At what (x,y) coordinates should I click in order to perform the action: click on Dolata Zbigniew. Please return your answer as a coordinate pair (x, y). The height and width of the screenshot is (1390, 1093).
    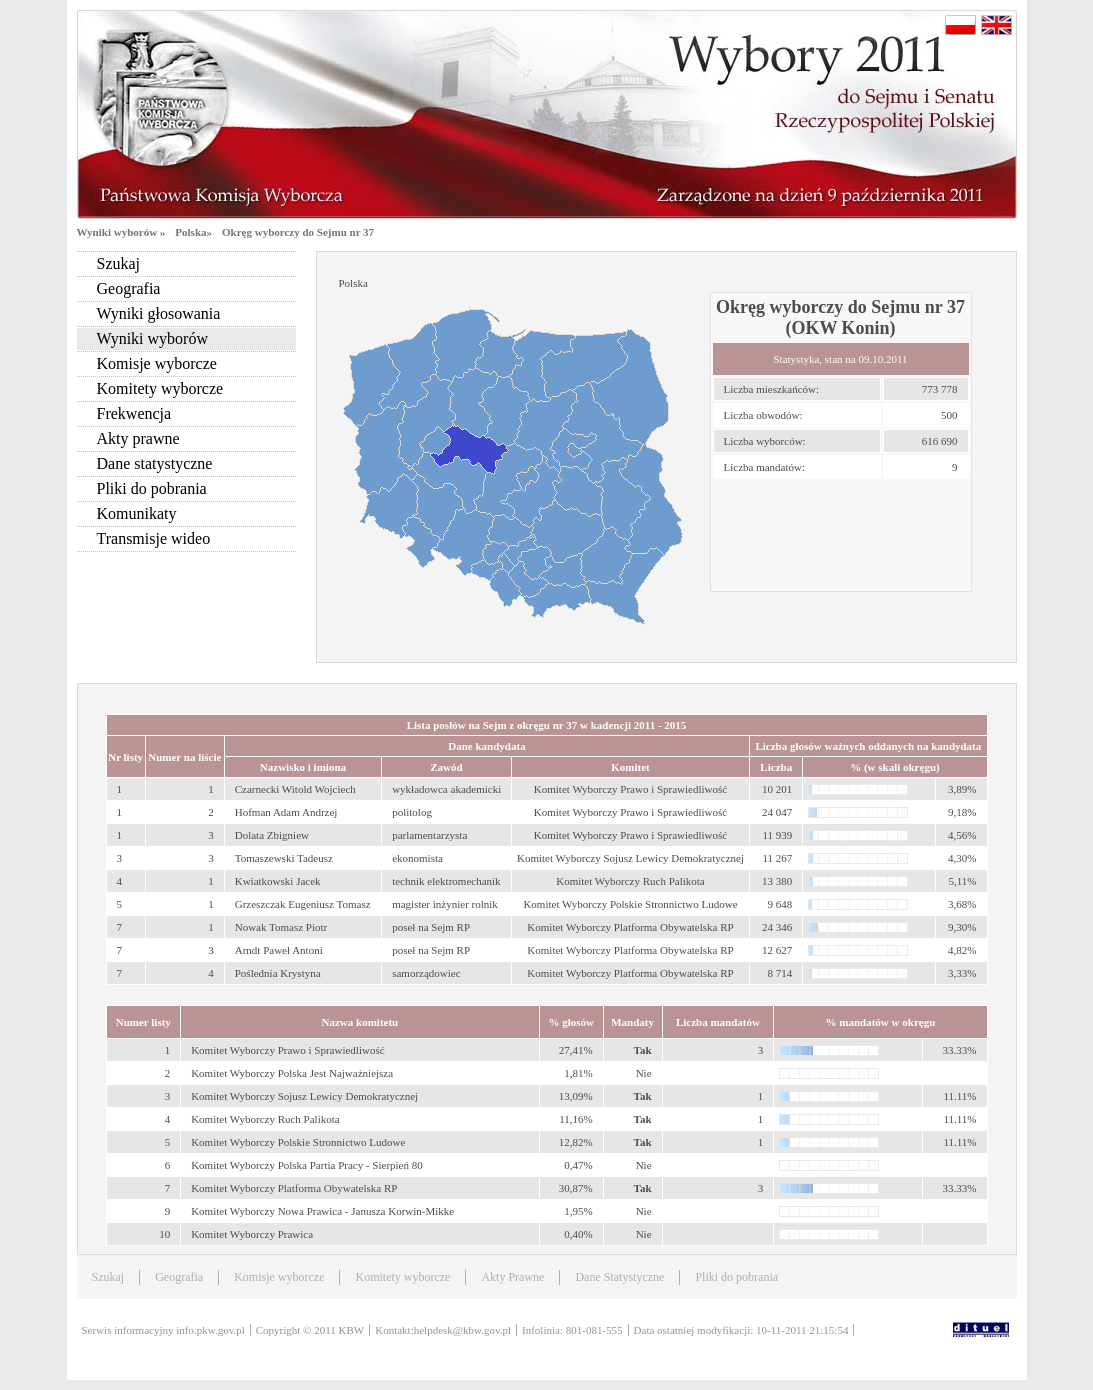
    Looking at the image, I should click on (272, 835).